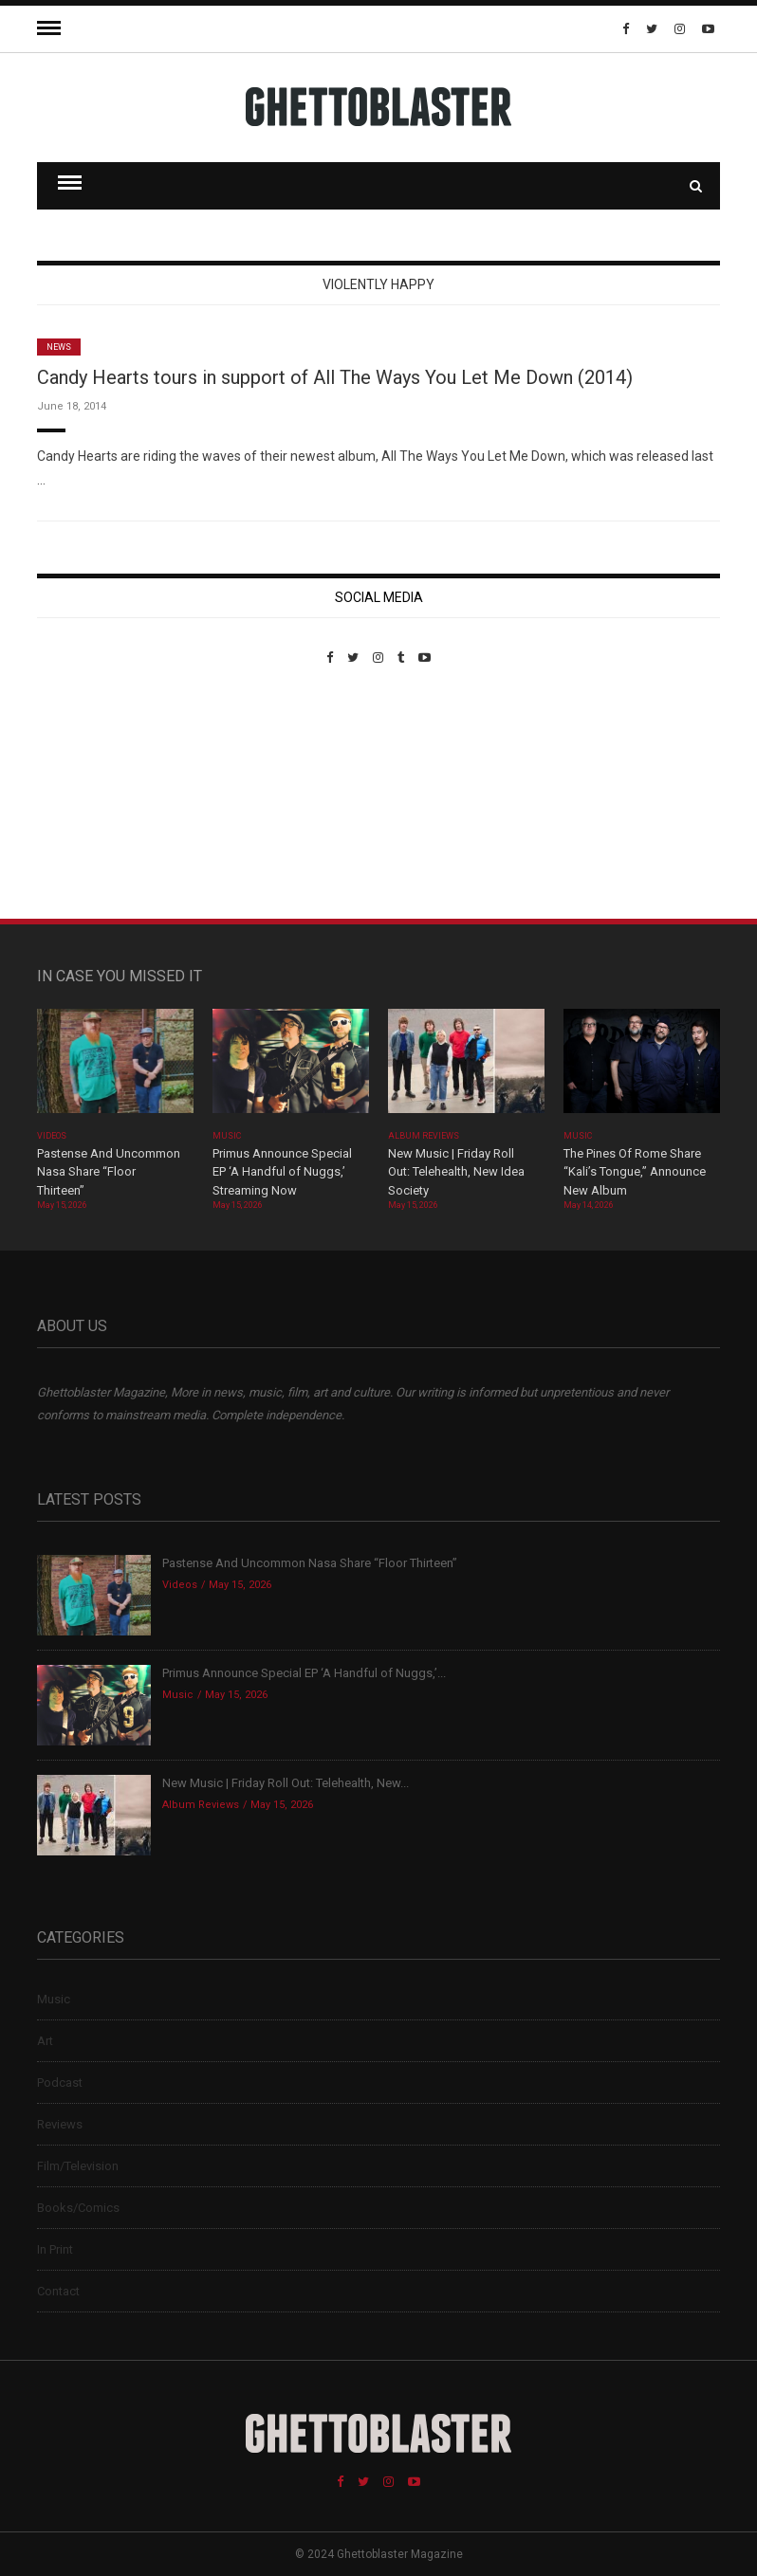 The width and height of the screenshot is (757, 2576). I want to click on In Print, so click(55, 2249).